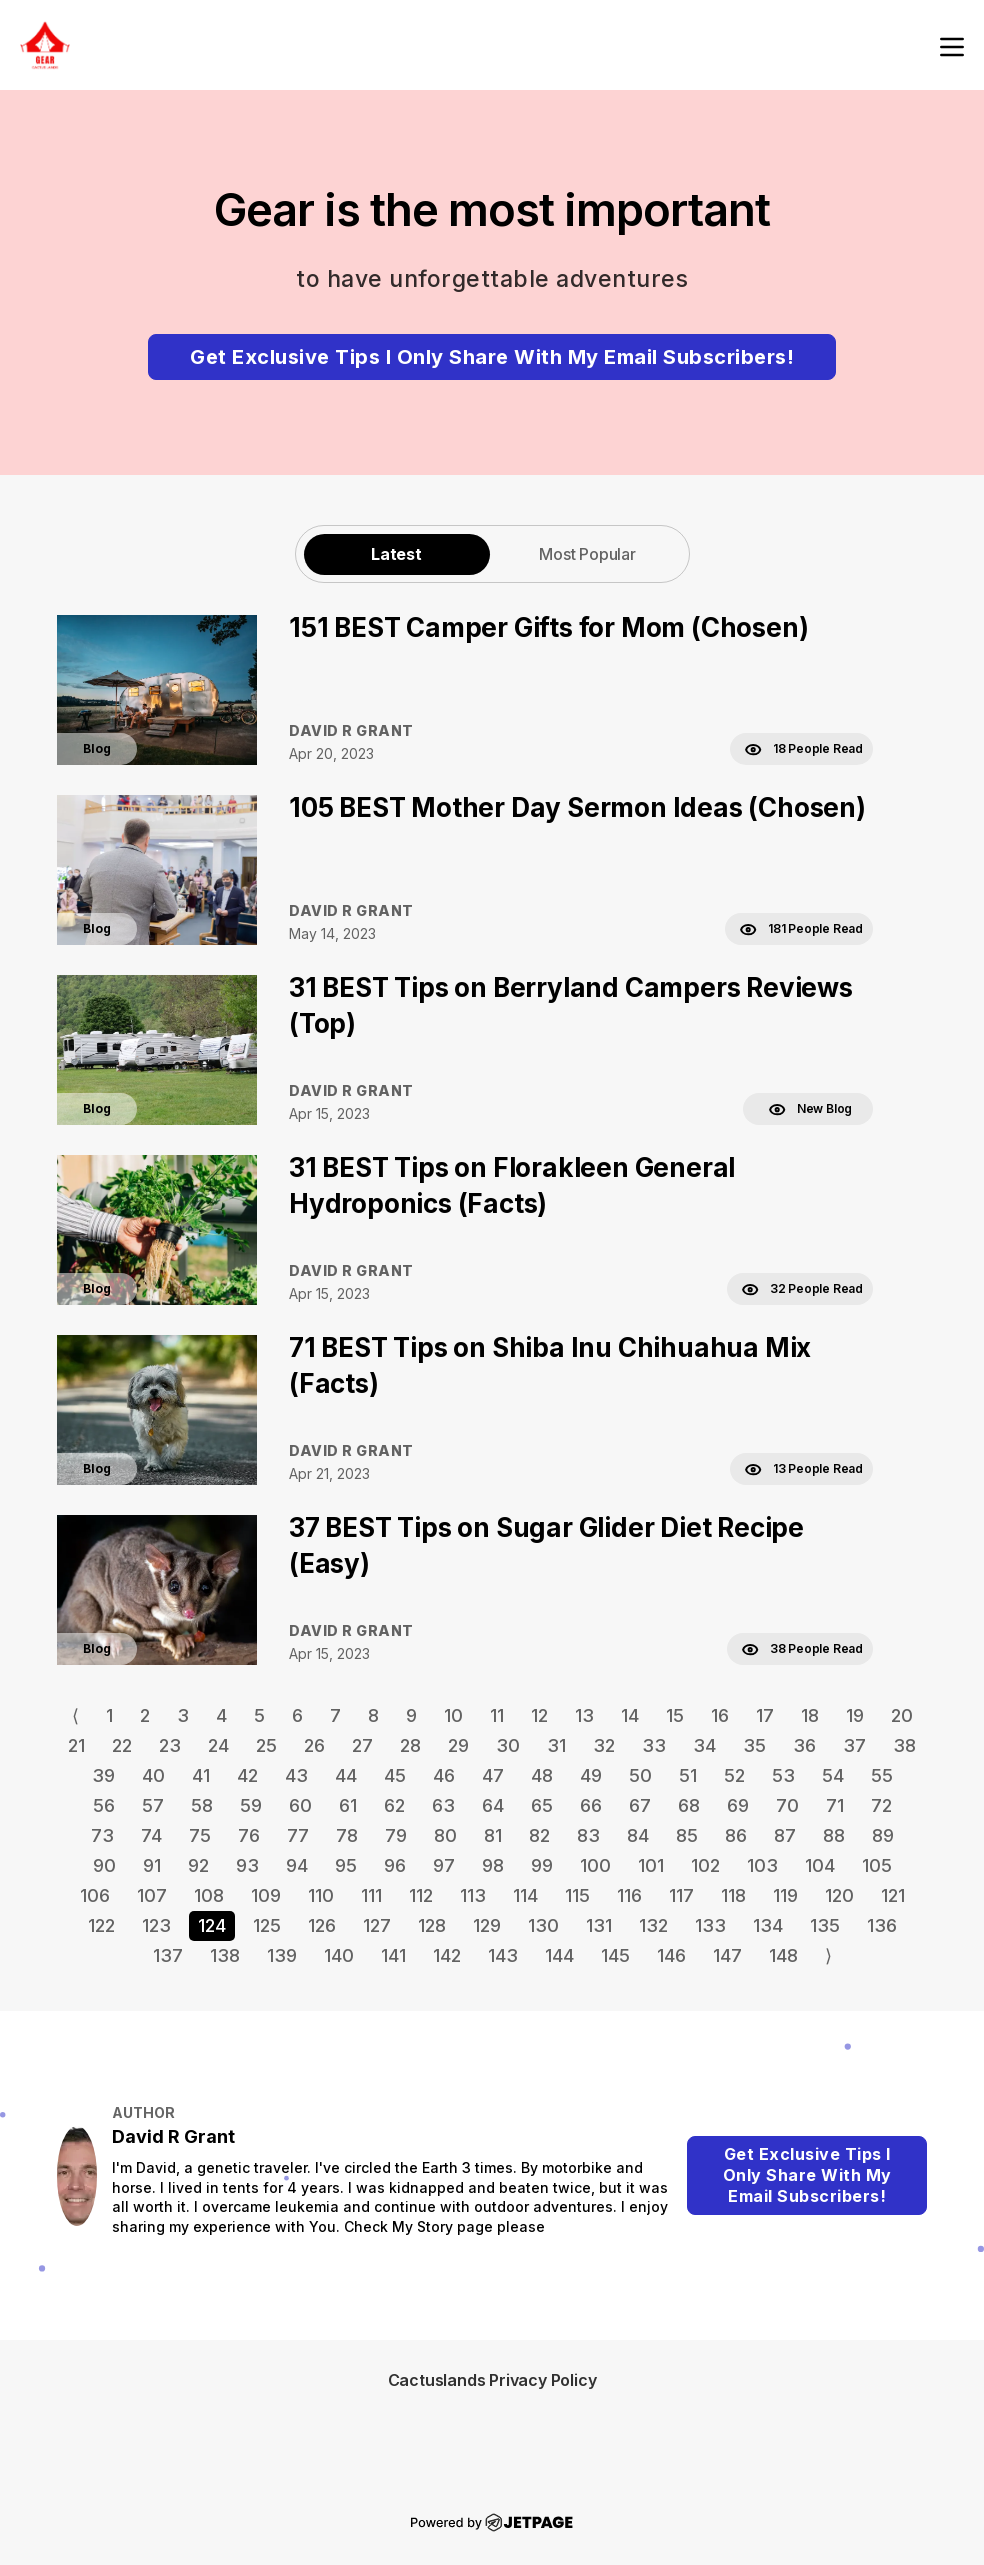 The image size is (984, 2565). Describe the element at coordinates (393, 1955) in the screenshot. I see `141` at that location.